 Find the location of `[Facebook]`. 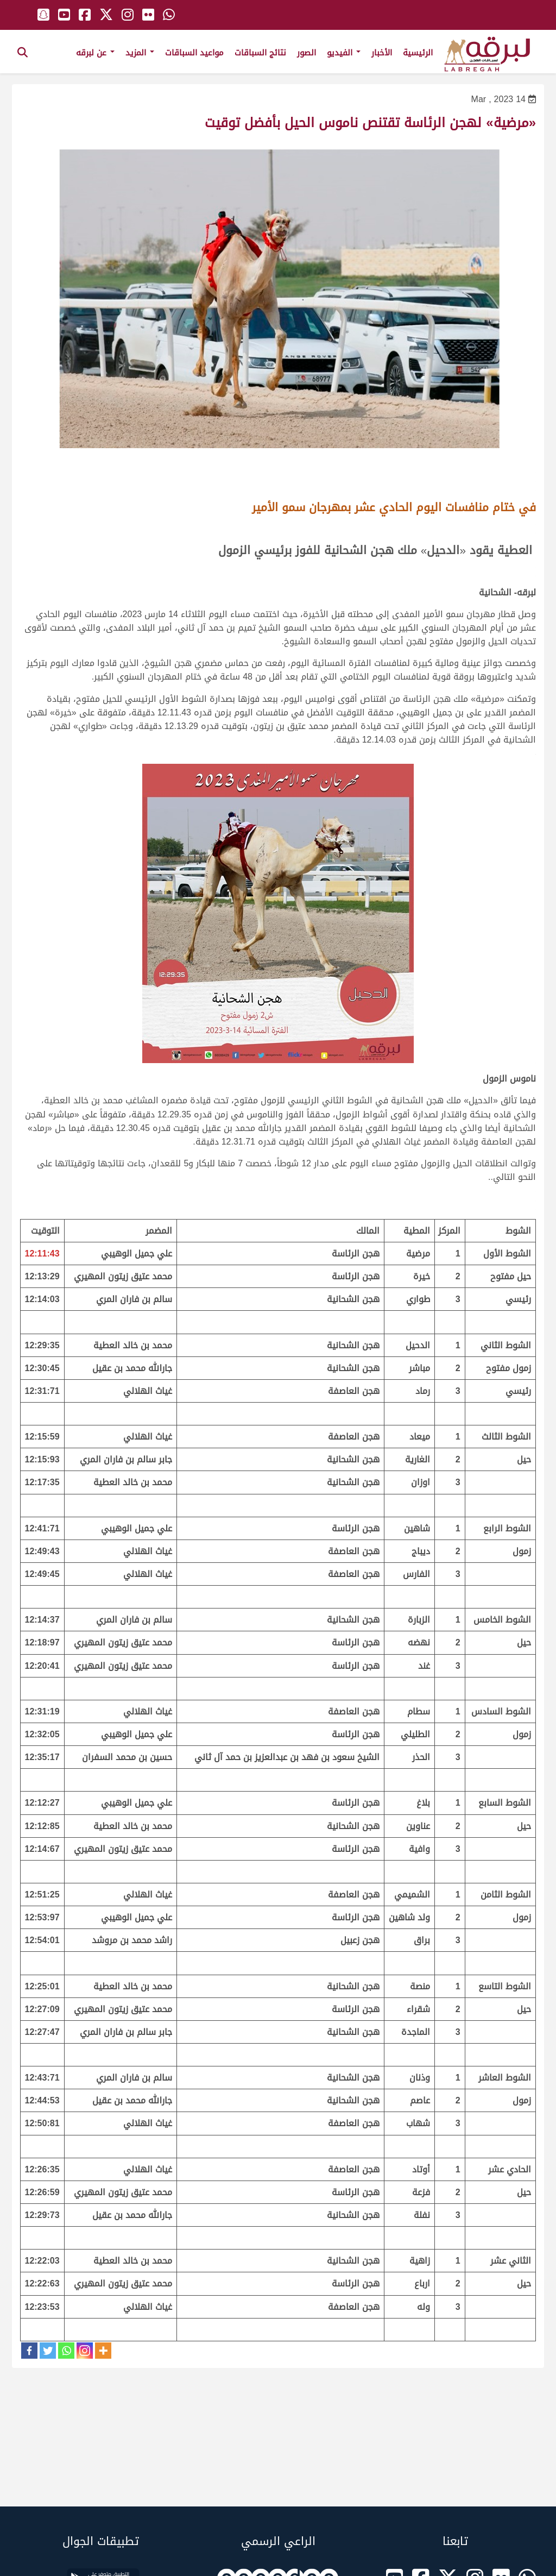

[Facebook] is located at coordinates (29, 2350).